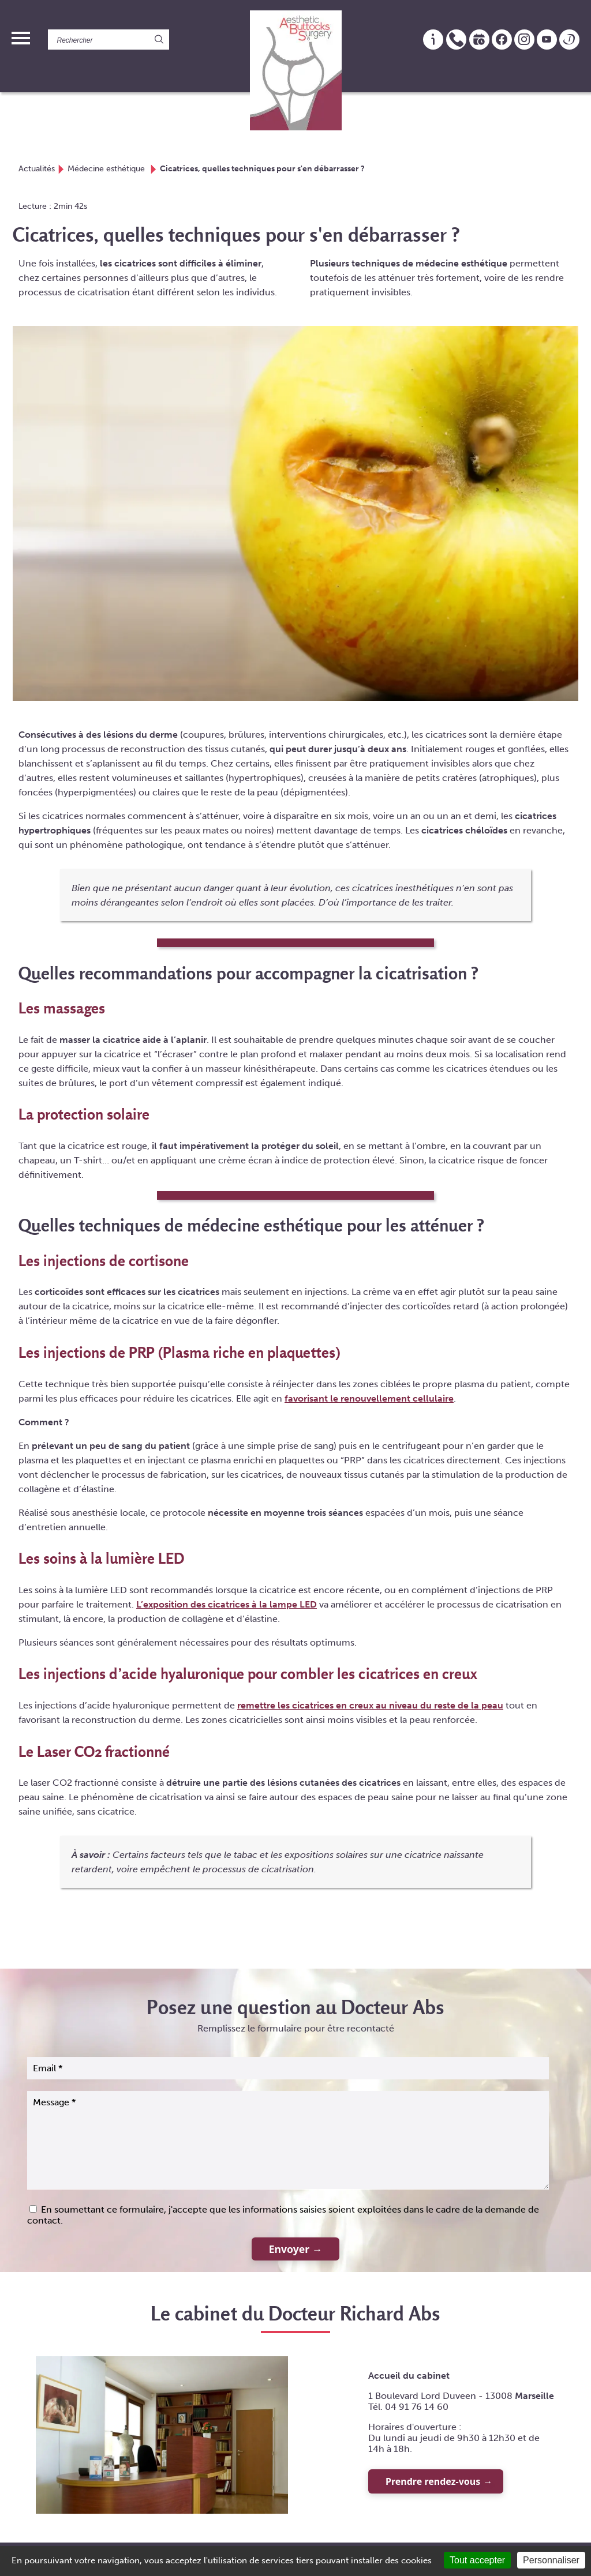 The height and width of the screenshot is (2576, 591). What do you see at coordinates (433, 2481) in the screenshot?
I see `Prendre rendez-vous` at bounding box center [433, 2481].